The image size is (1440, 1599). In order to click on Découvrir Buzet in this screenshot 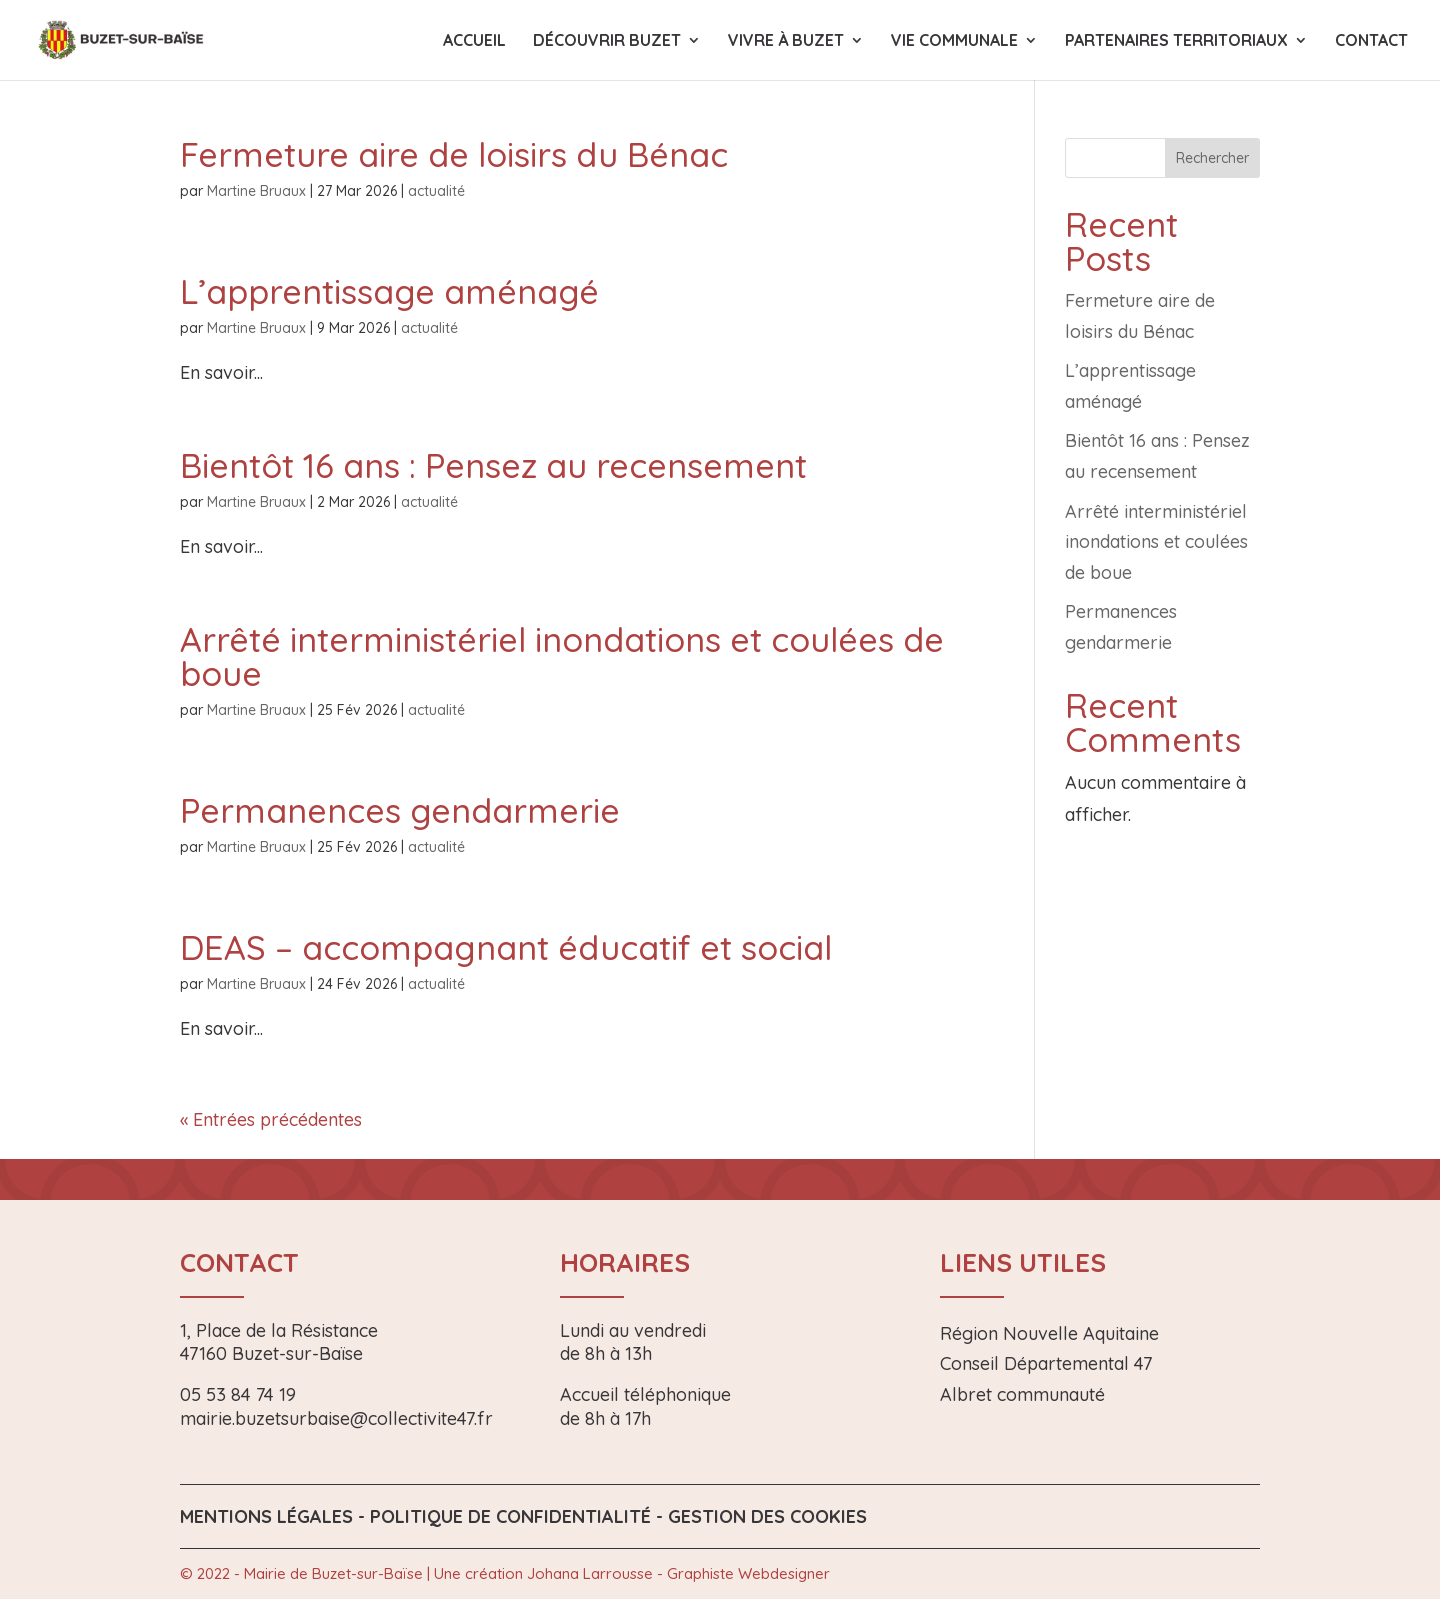, I will do `click(607, 41)`.